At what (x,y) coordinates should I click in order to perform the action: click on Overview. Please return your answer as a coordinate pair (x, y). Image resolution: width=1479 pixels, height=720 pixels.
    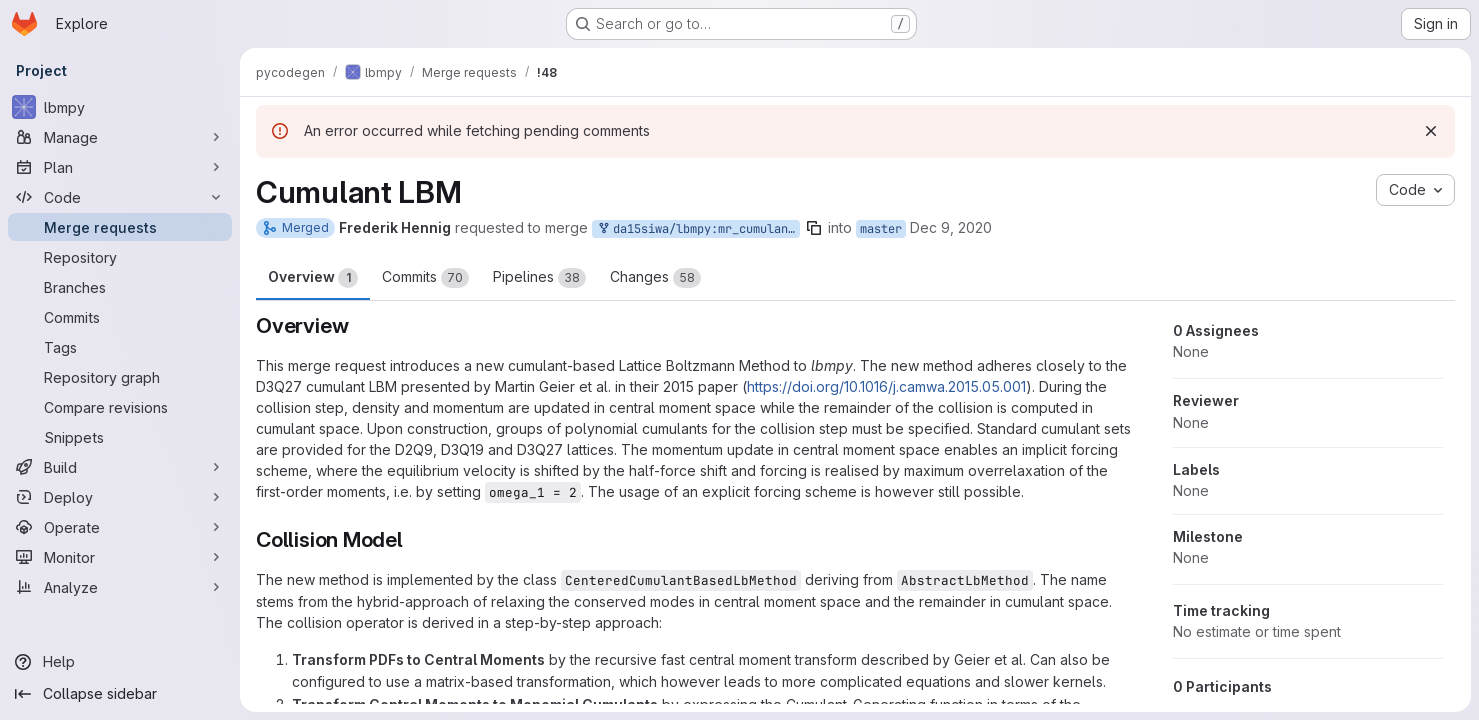
    Looking at the image, I should click on (313, 278).